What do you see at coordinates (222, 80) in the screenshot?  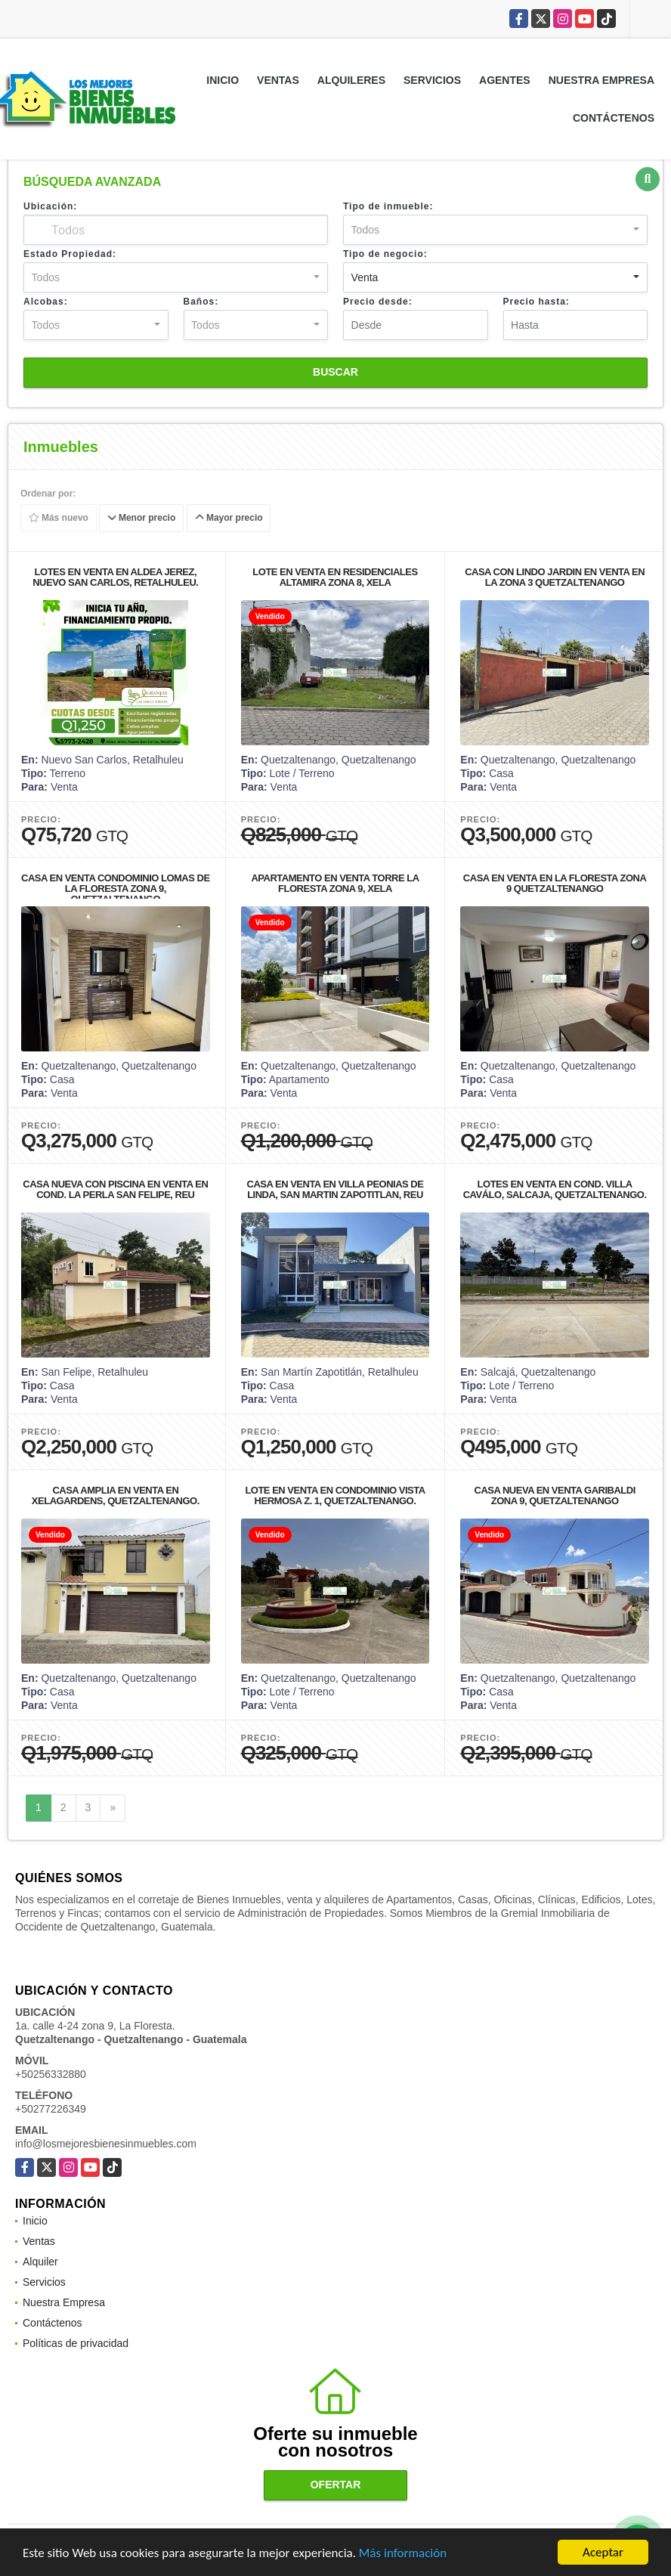 I see `Inicio` at bounding box center [222, 80].